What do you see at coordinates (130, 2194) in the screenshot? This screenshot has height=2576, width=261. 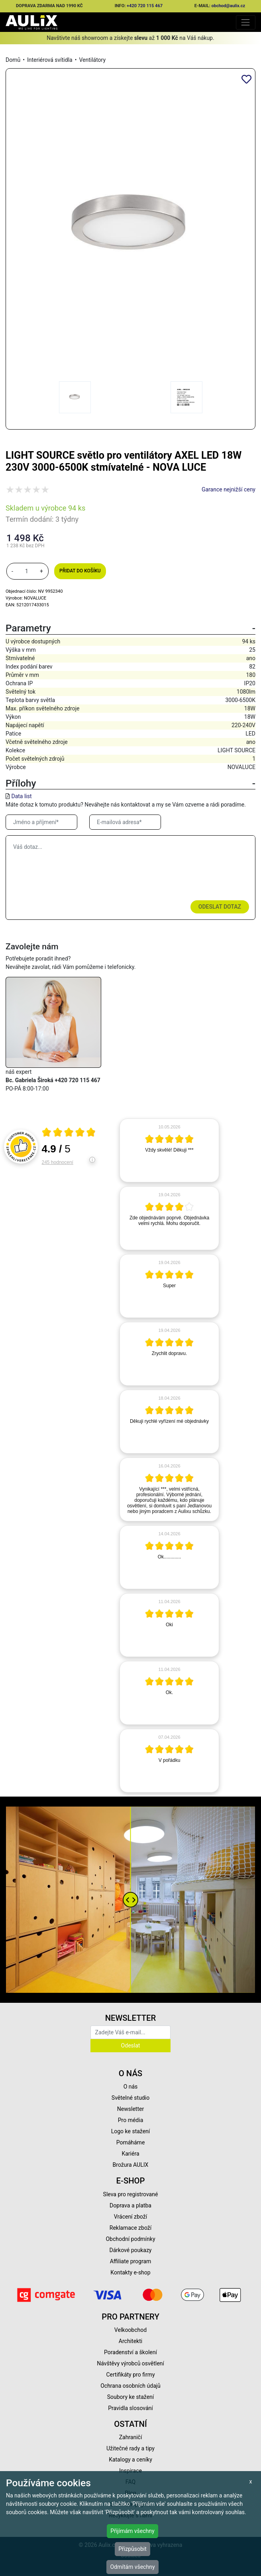 I see `Sleva pro registrované` at bounding box center [130, 2194].